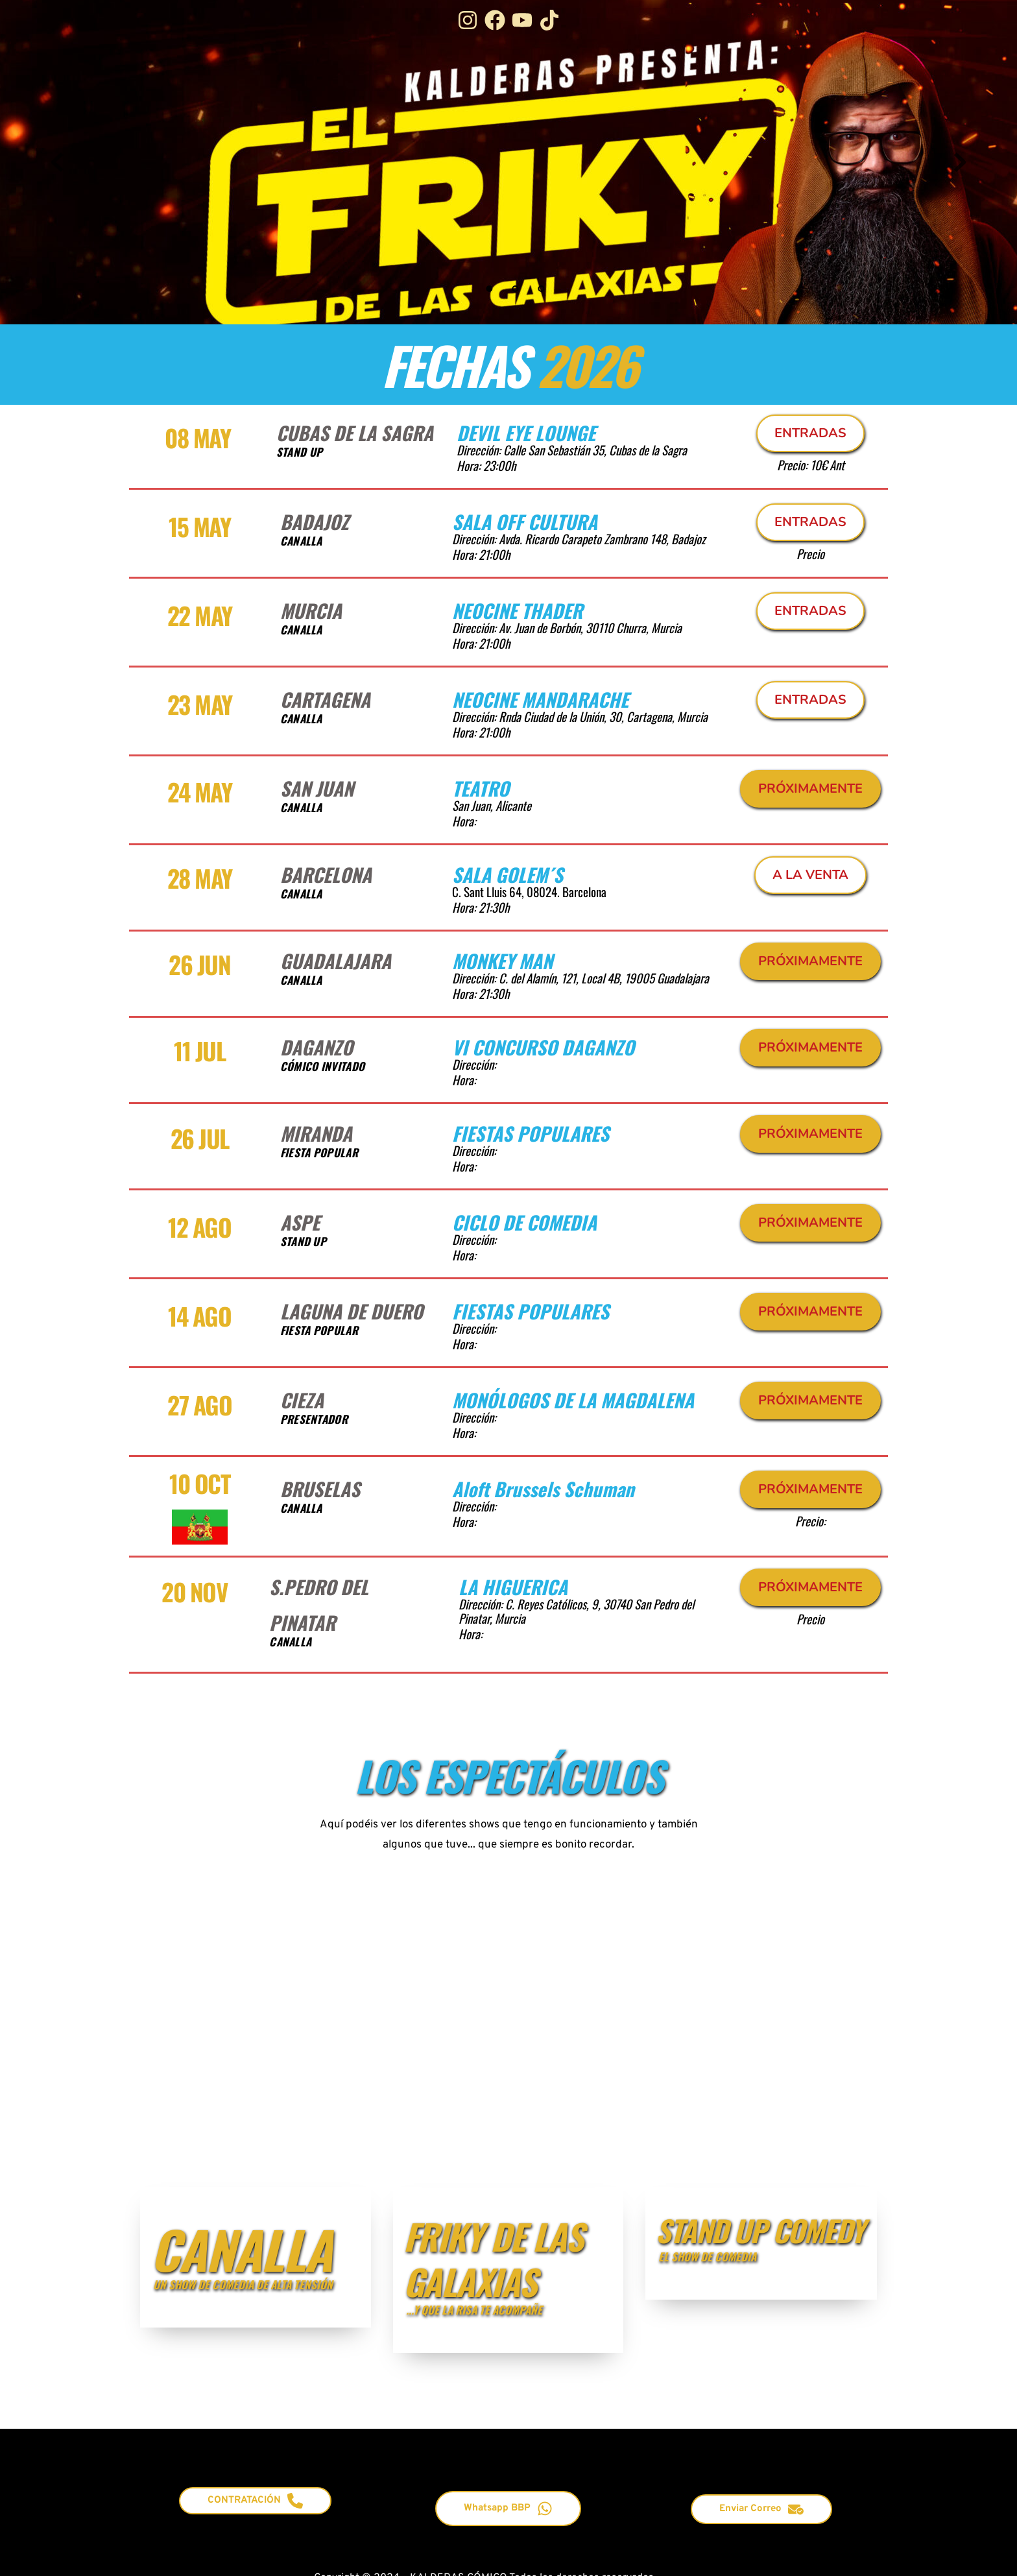 The height and width of the screenshot is (2576, 1017). I want to click on 1 [Current slide, Go to slide 1], so click(489, 288).